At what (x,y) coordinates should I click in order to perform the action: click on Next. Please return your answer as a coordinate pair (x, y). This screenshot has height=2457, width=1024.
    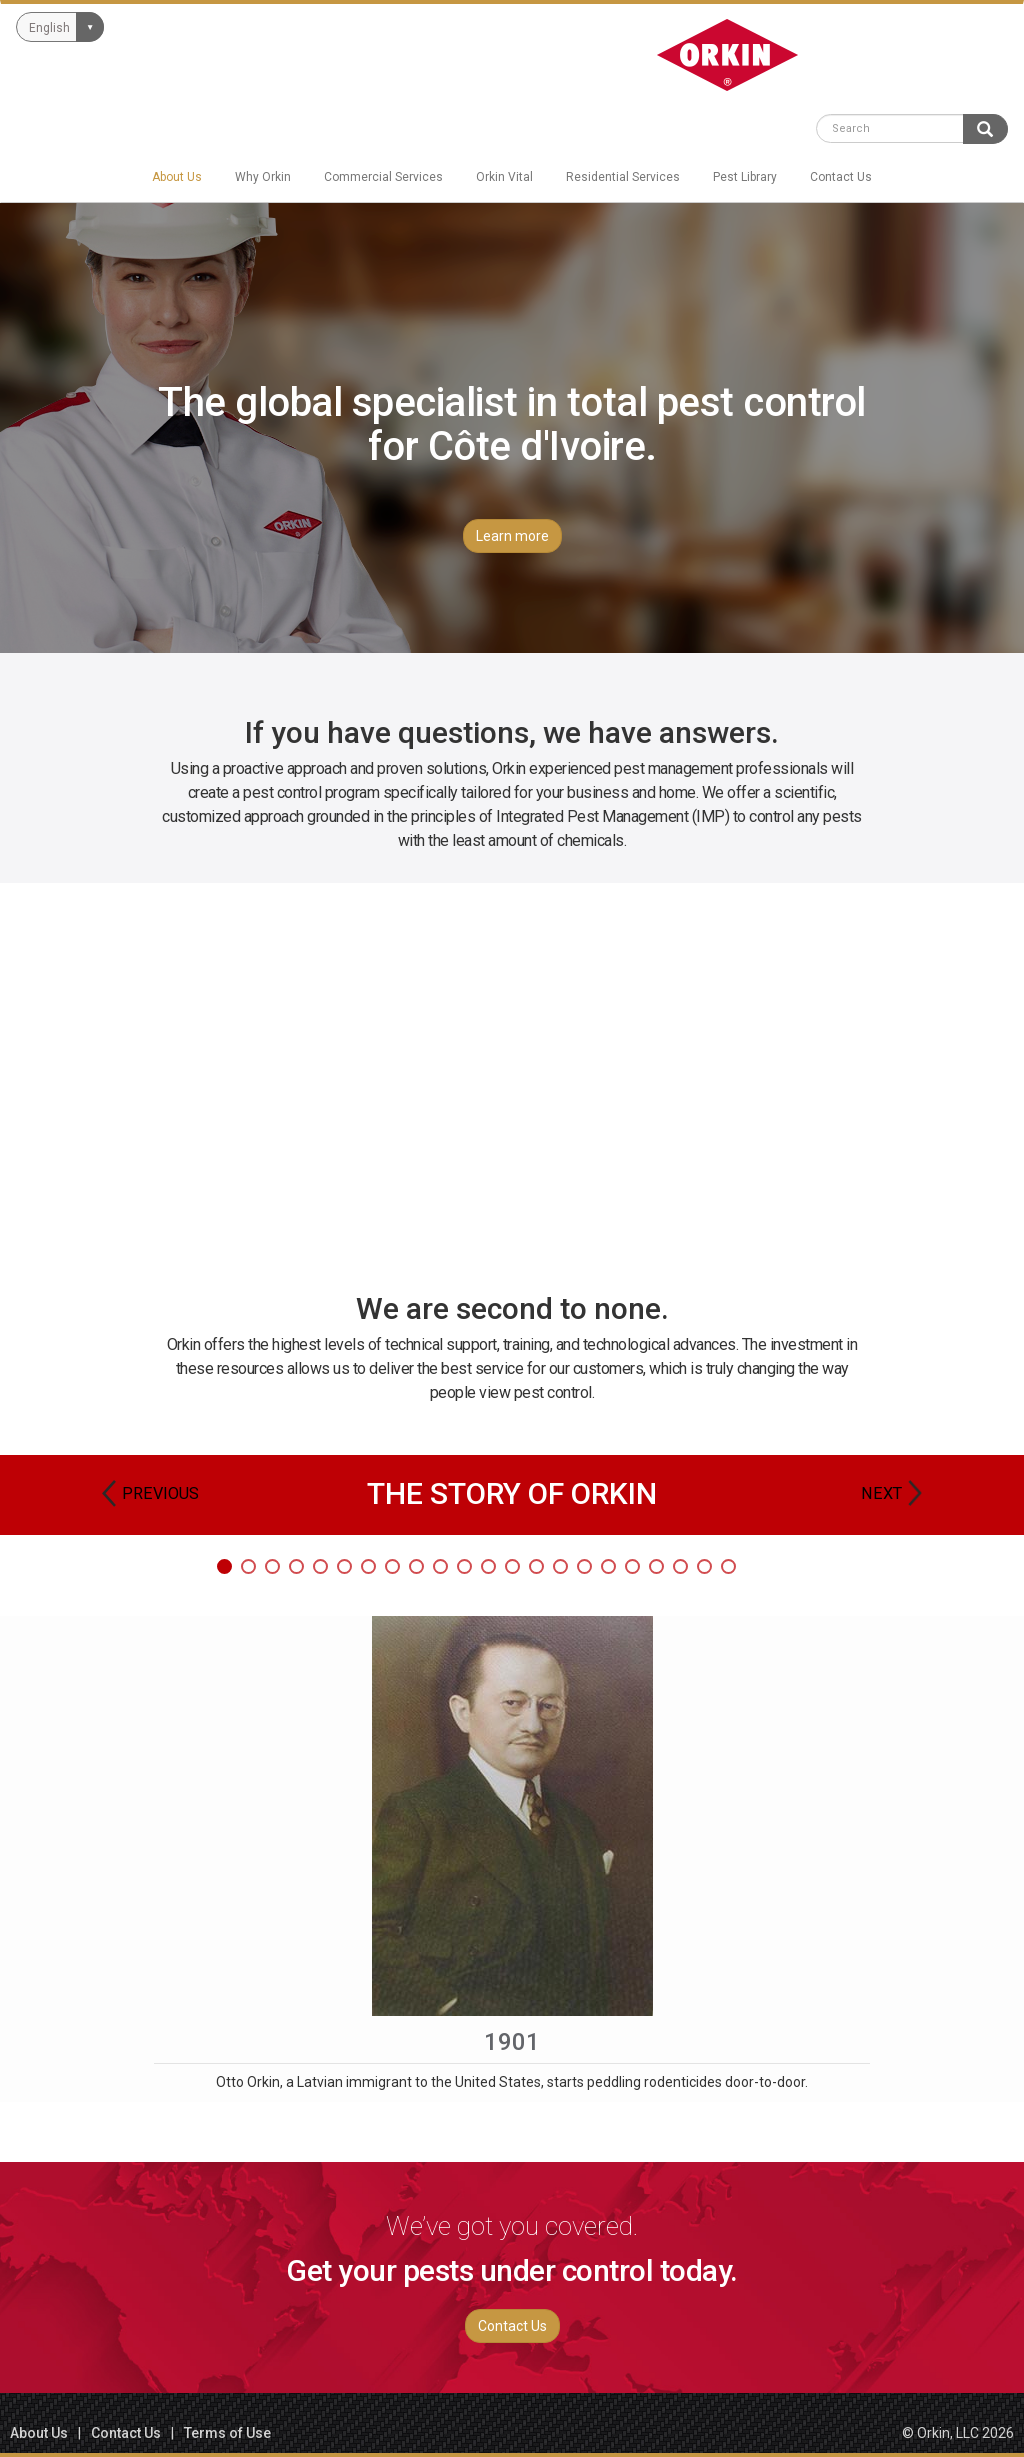
    Looking at the image, I should click on (881, 1493).